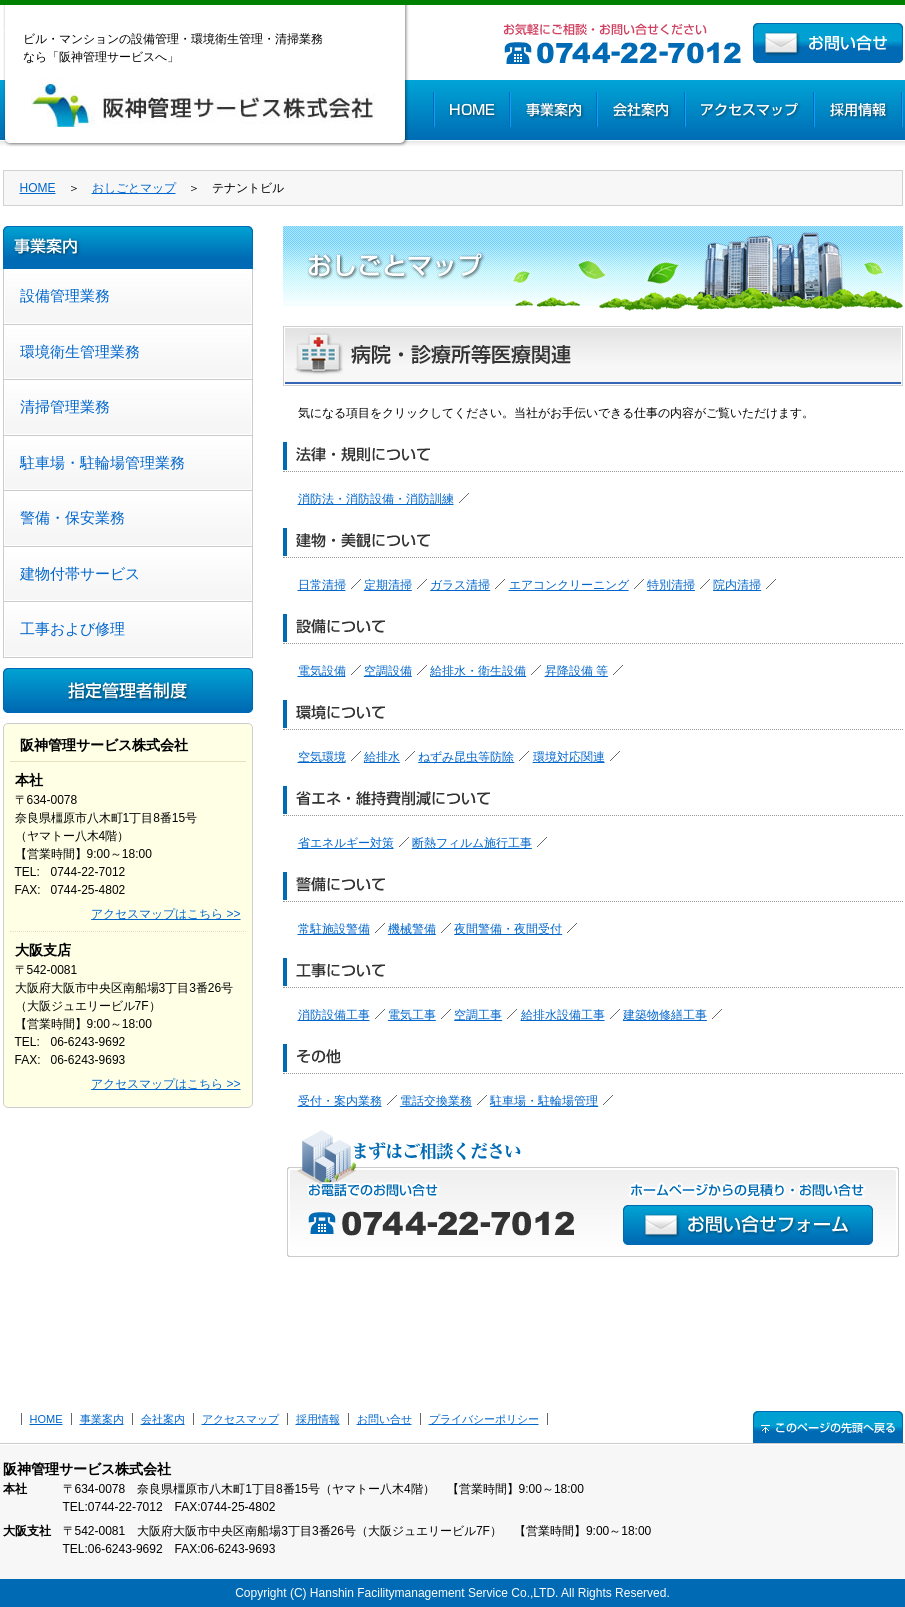  What do you see at coordinates (671, 585) in the screenshot?
I see `特別清掃` at bounding box center [671, 585].